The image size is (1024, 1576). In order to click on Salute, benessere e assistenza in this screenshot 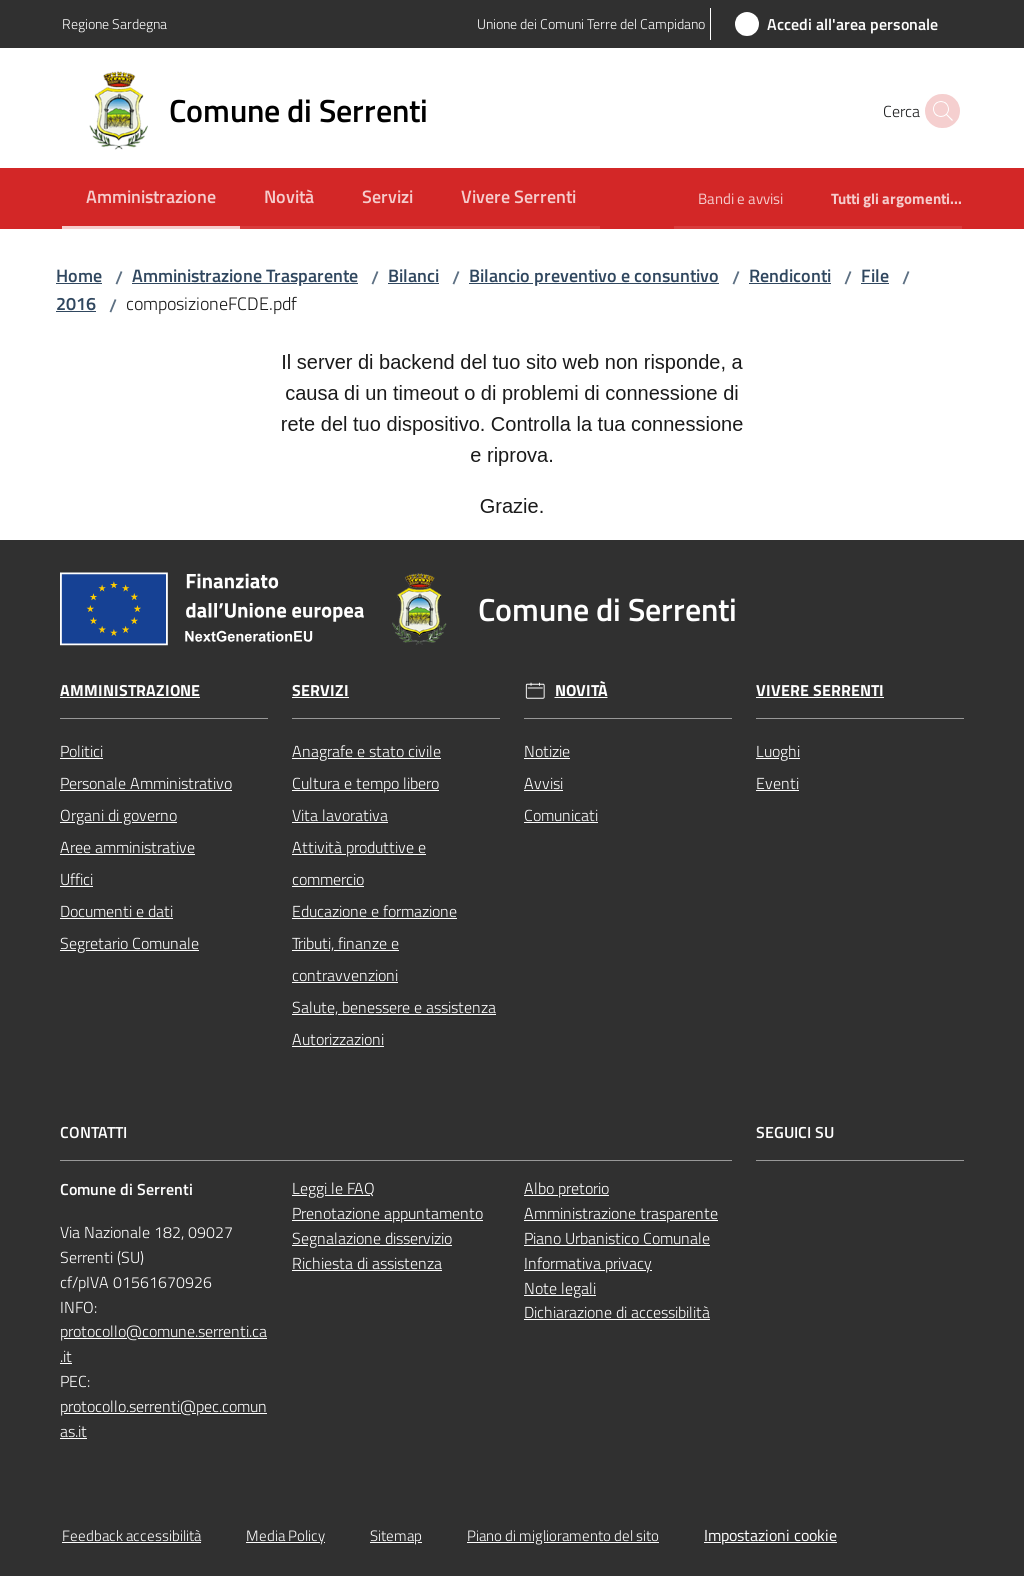, I will do `click(394, 1007)`.